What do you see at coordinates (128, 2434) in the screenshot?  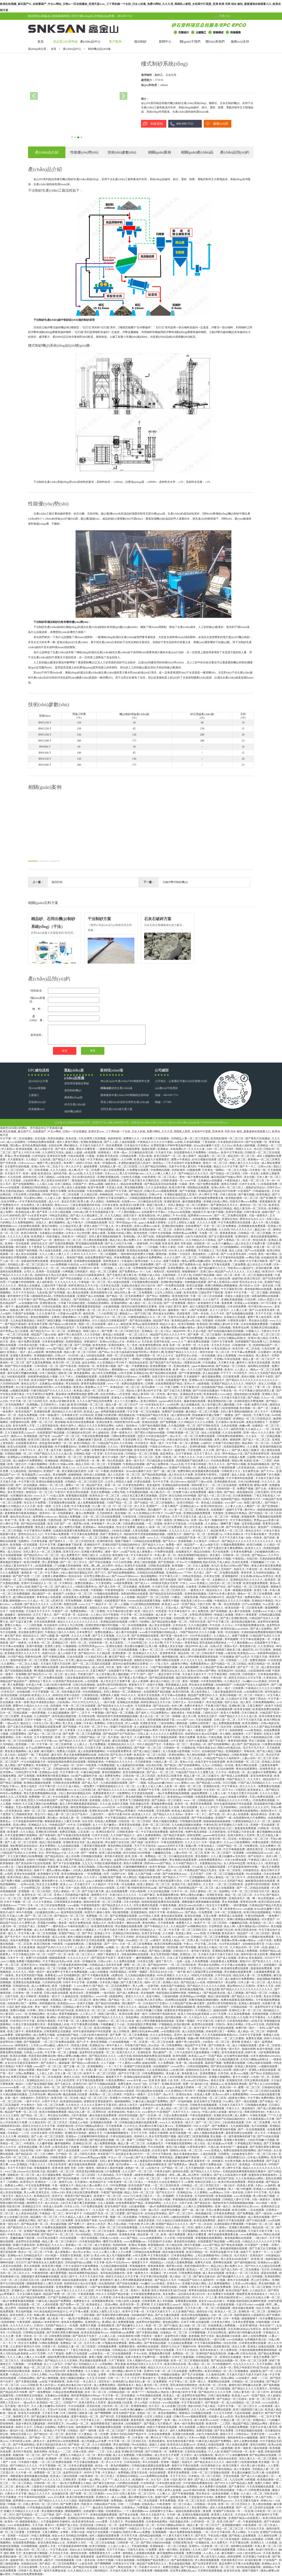 I see `亚洲AV无码乱码国产精品牛牛` at bounding box center [128, 2434].